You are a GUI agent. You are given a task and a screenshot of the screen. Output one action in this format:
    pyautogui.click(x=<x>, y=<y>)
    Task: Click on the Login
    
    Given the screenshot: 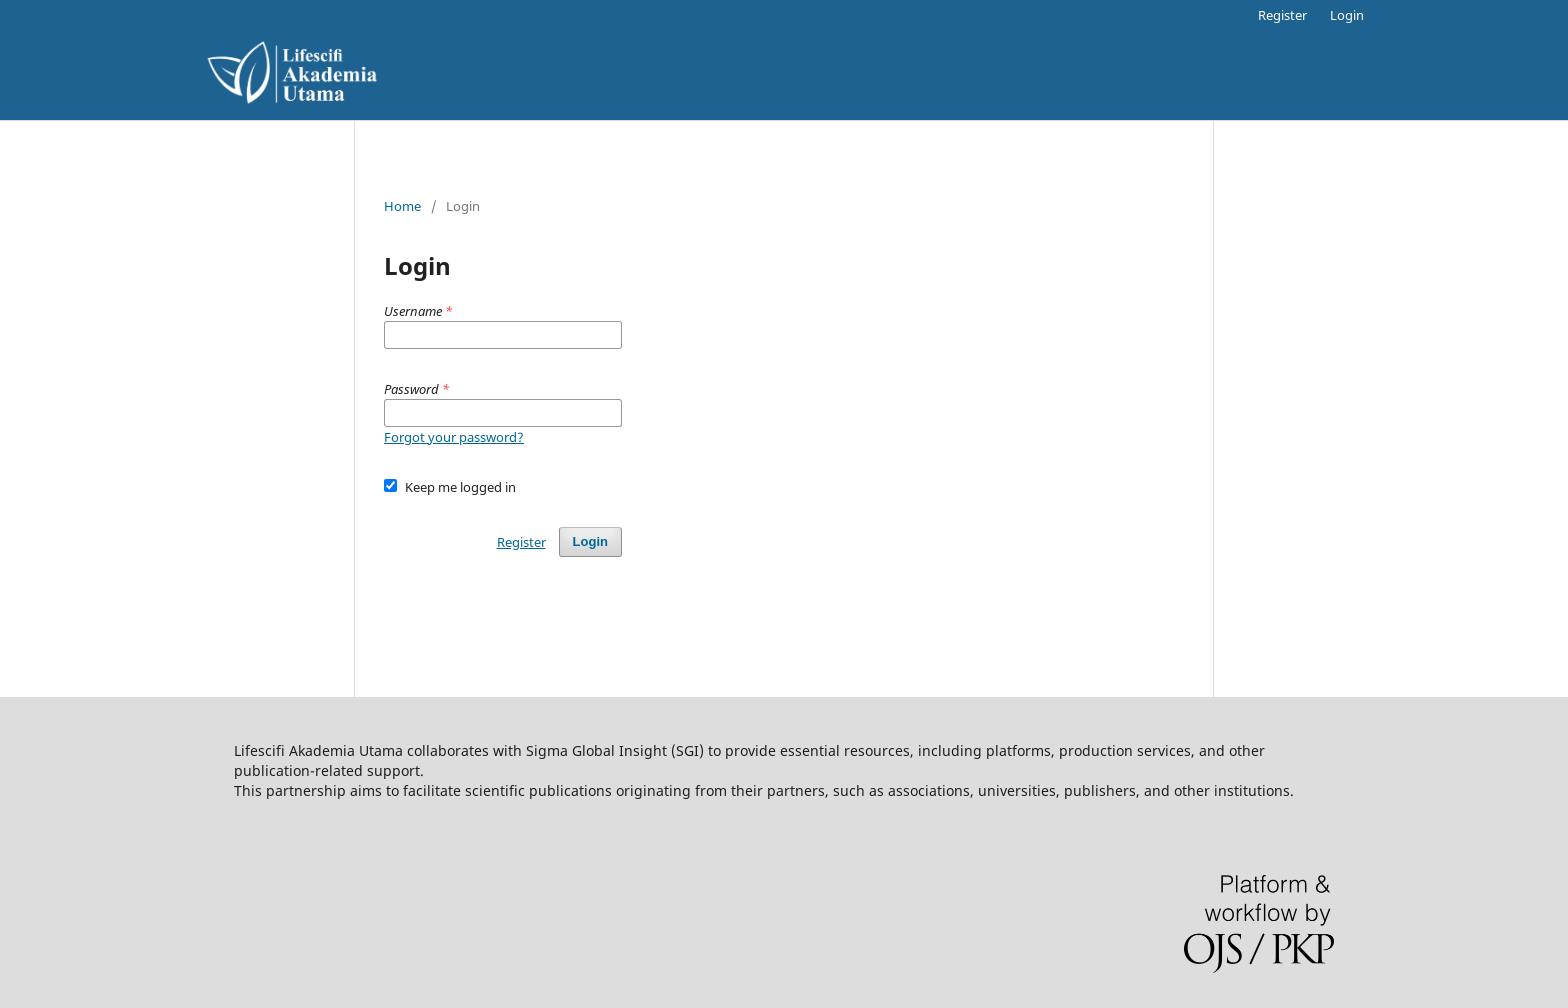 What is the action you would take?
    pyautogui.click(x=1347, y=15)
    